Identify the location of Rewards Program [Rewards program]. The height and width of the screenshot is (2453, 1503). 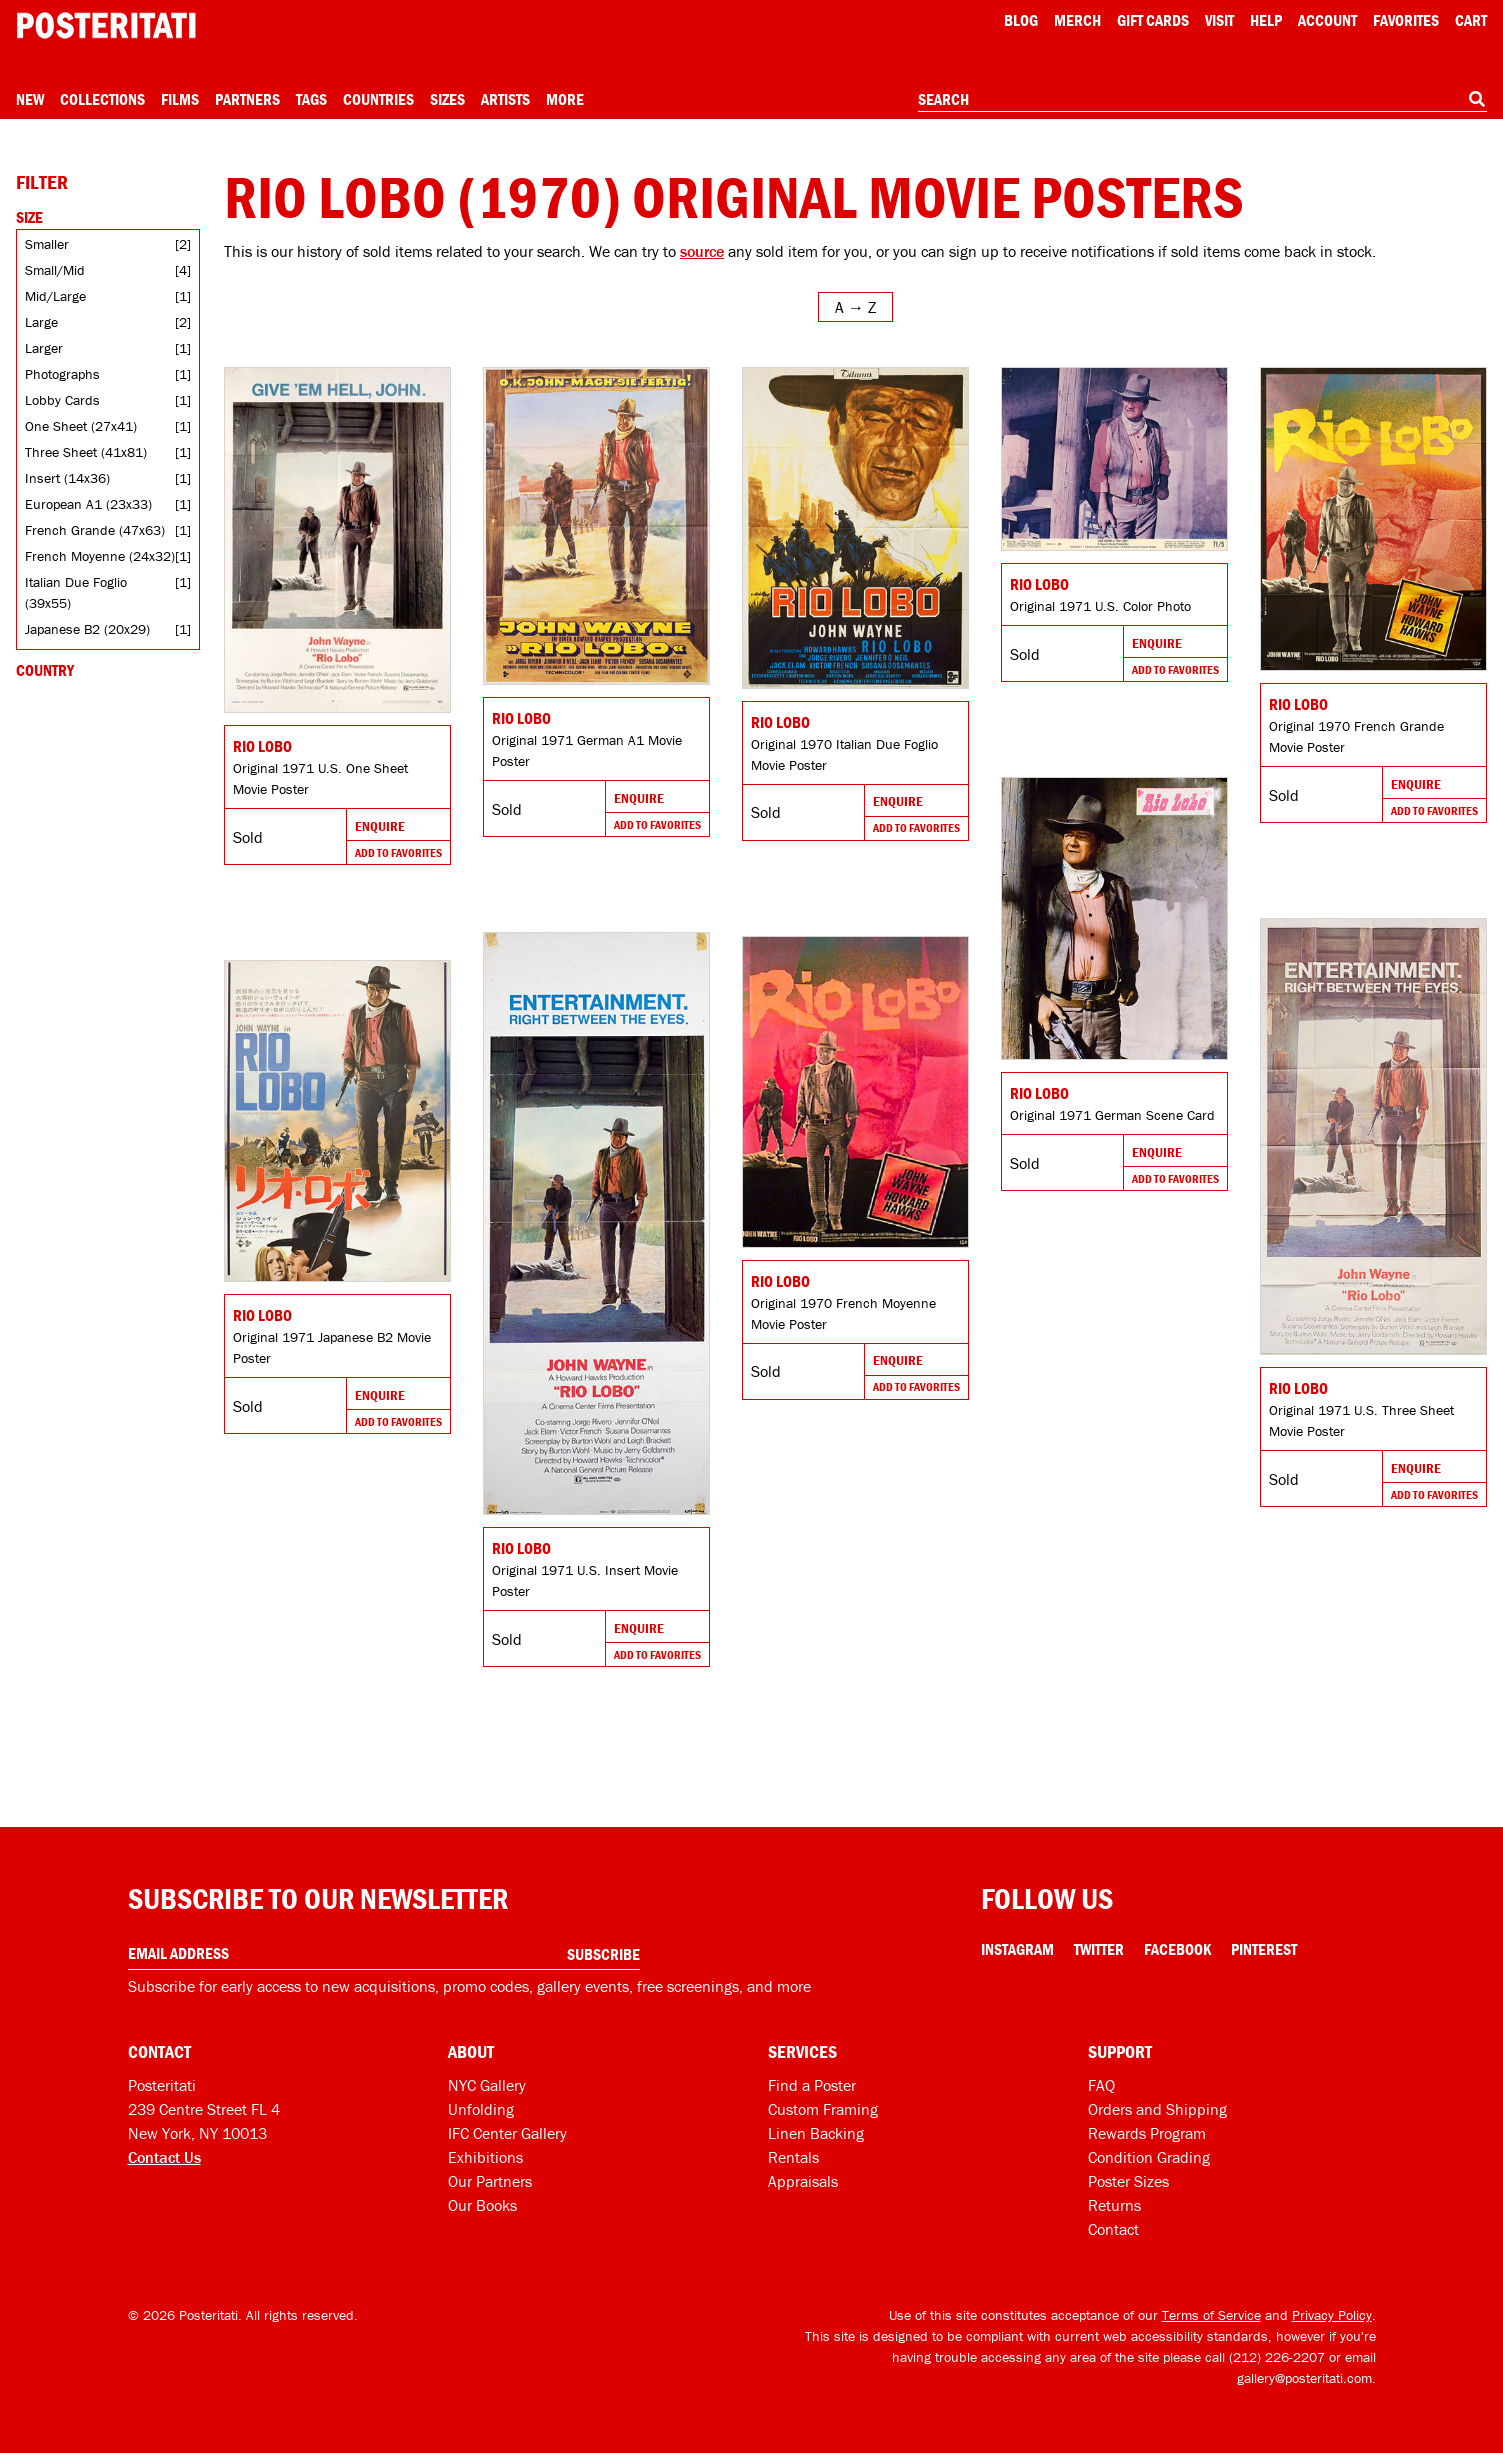
(1147, 2133).